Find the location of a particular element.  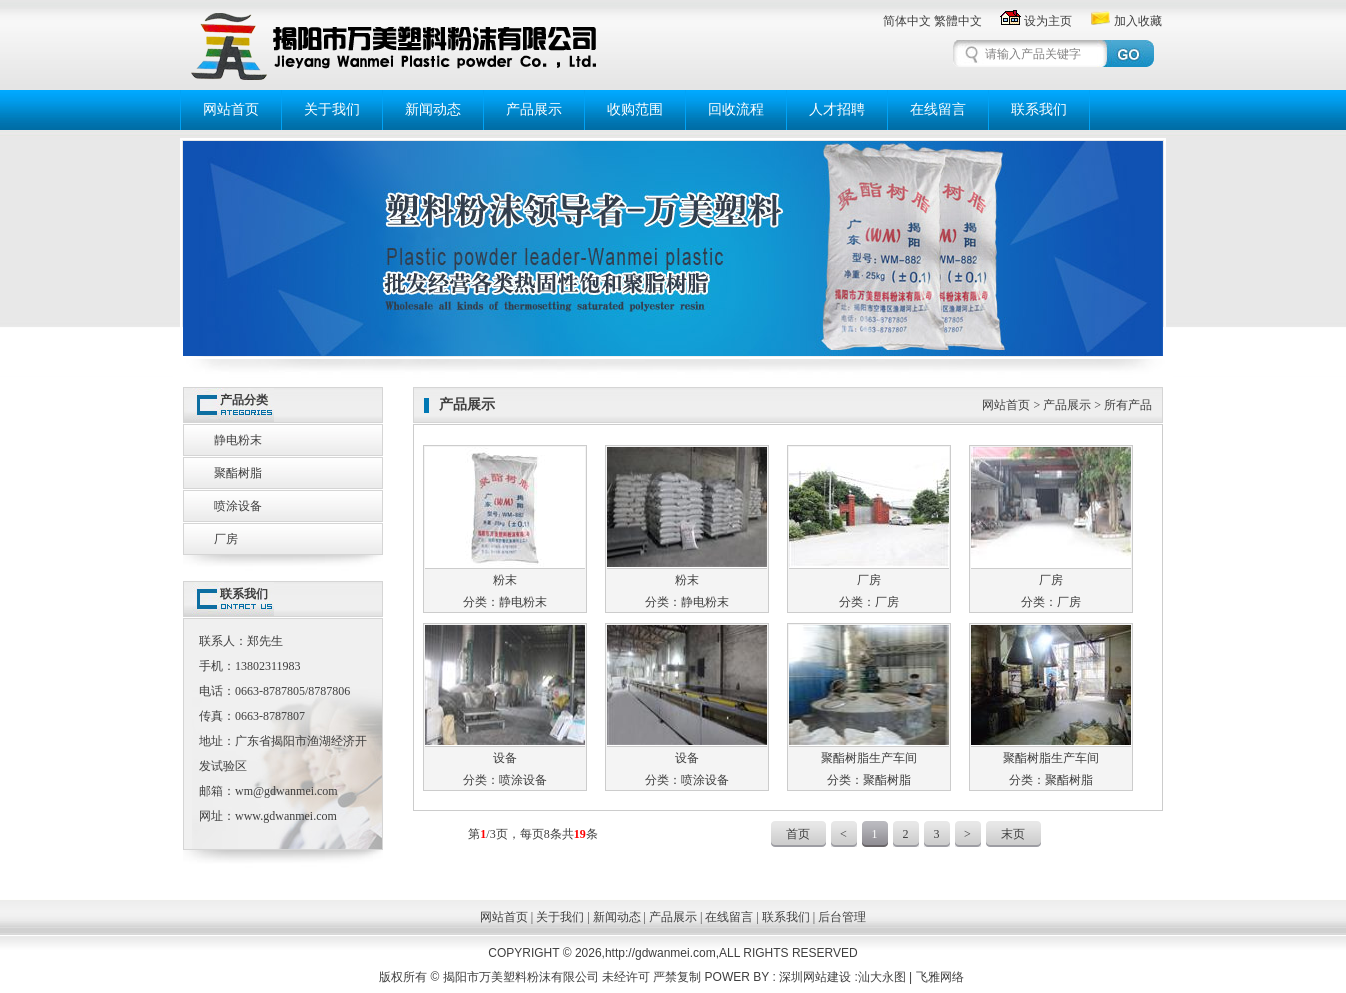

在线留言 is located at coordinates (938, 109).